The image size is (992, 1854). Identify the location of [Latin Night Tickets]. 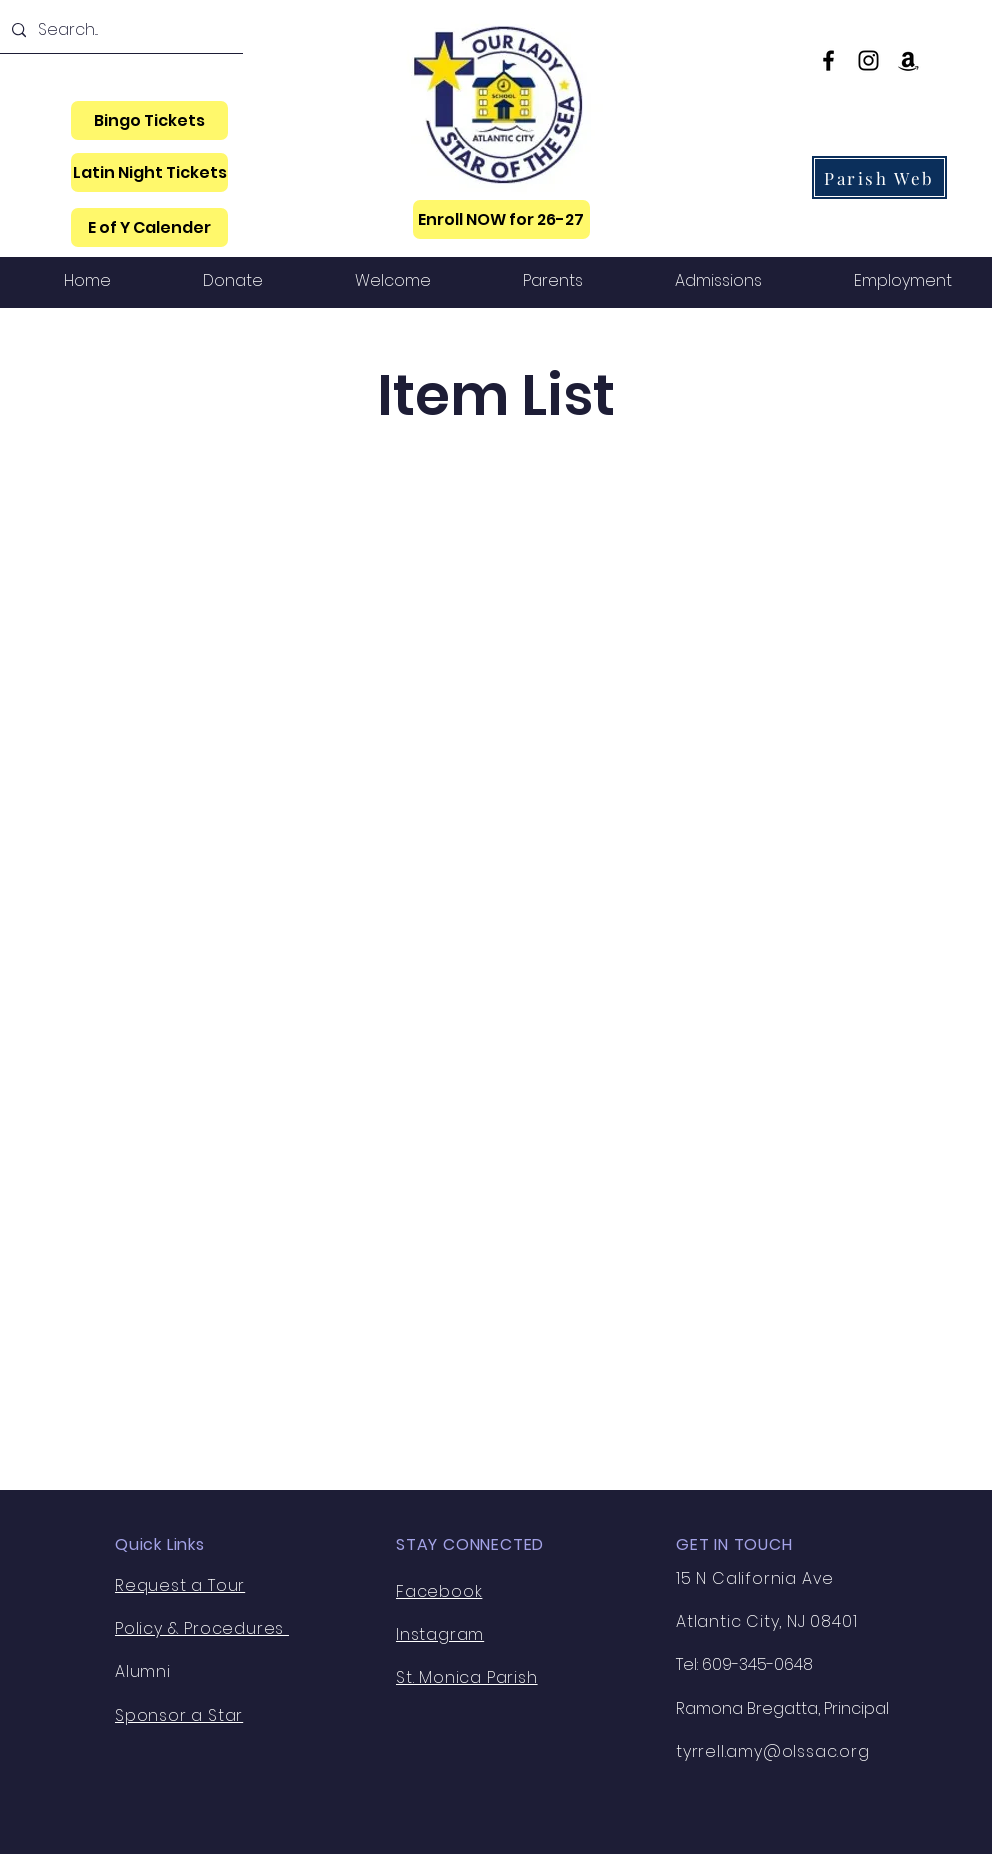
(149, 172).